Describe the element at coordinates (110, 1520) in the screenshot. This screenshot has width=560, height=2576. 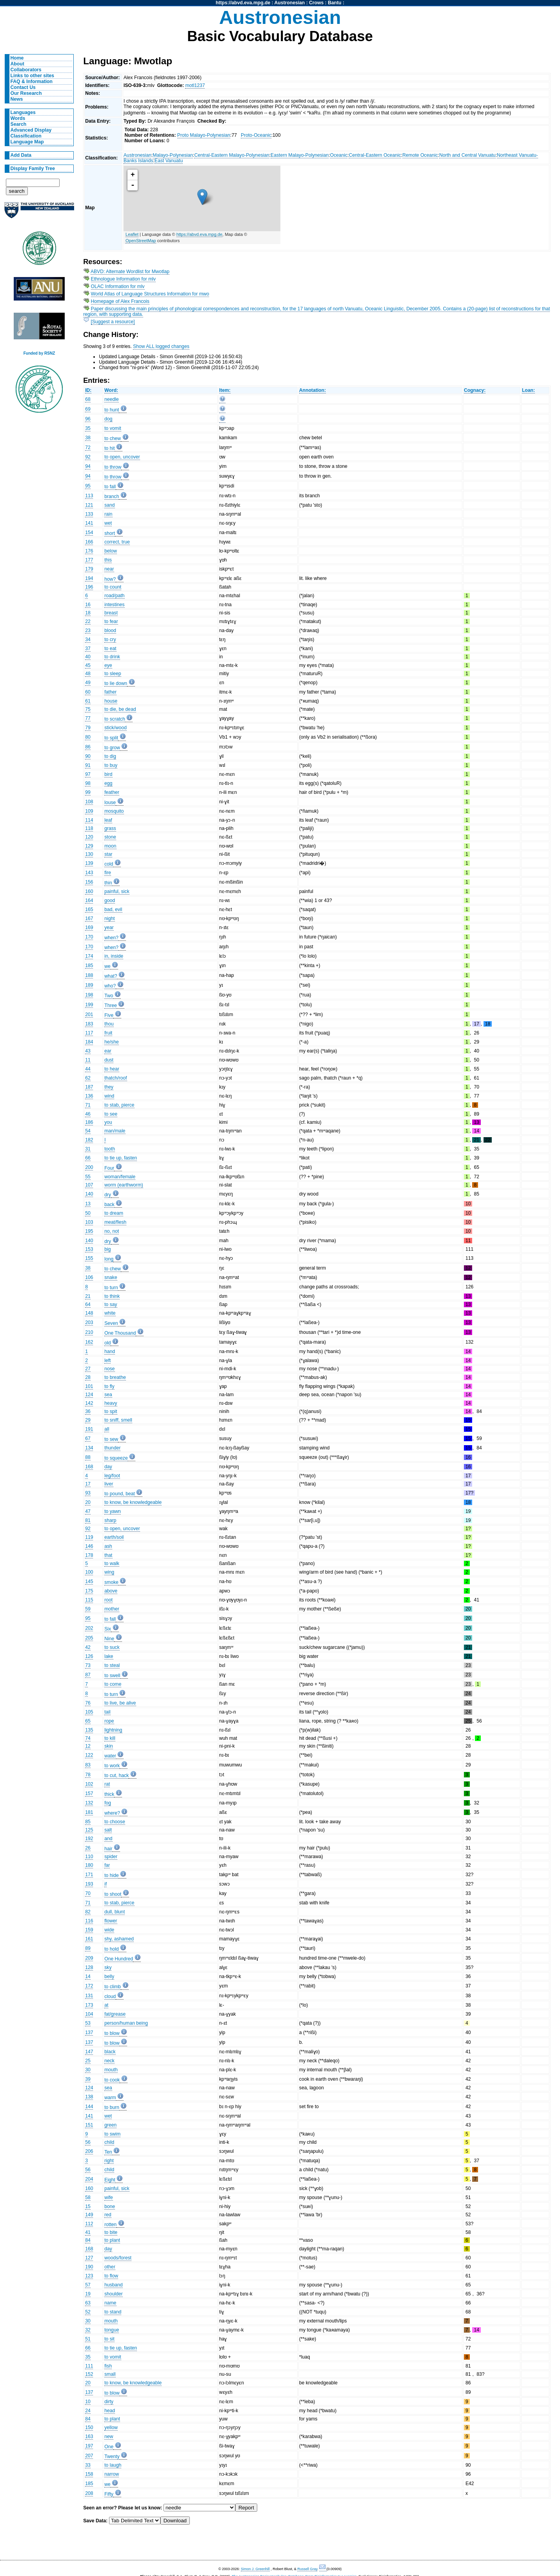
I see `sharp` at that location.